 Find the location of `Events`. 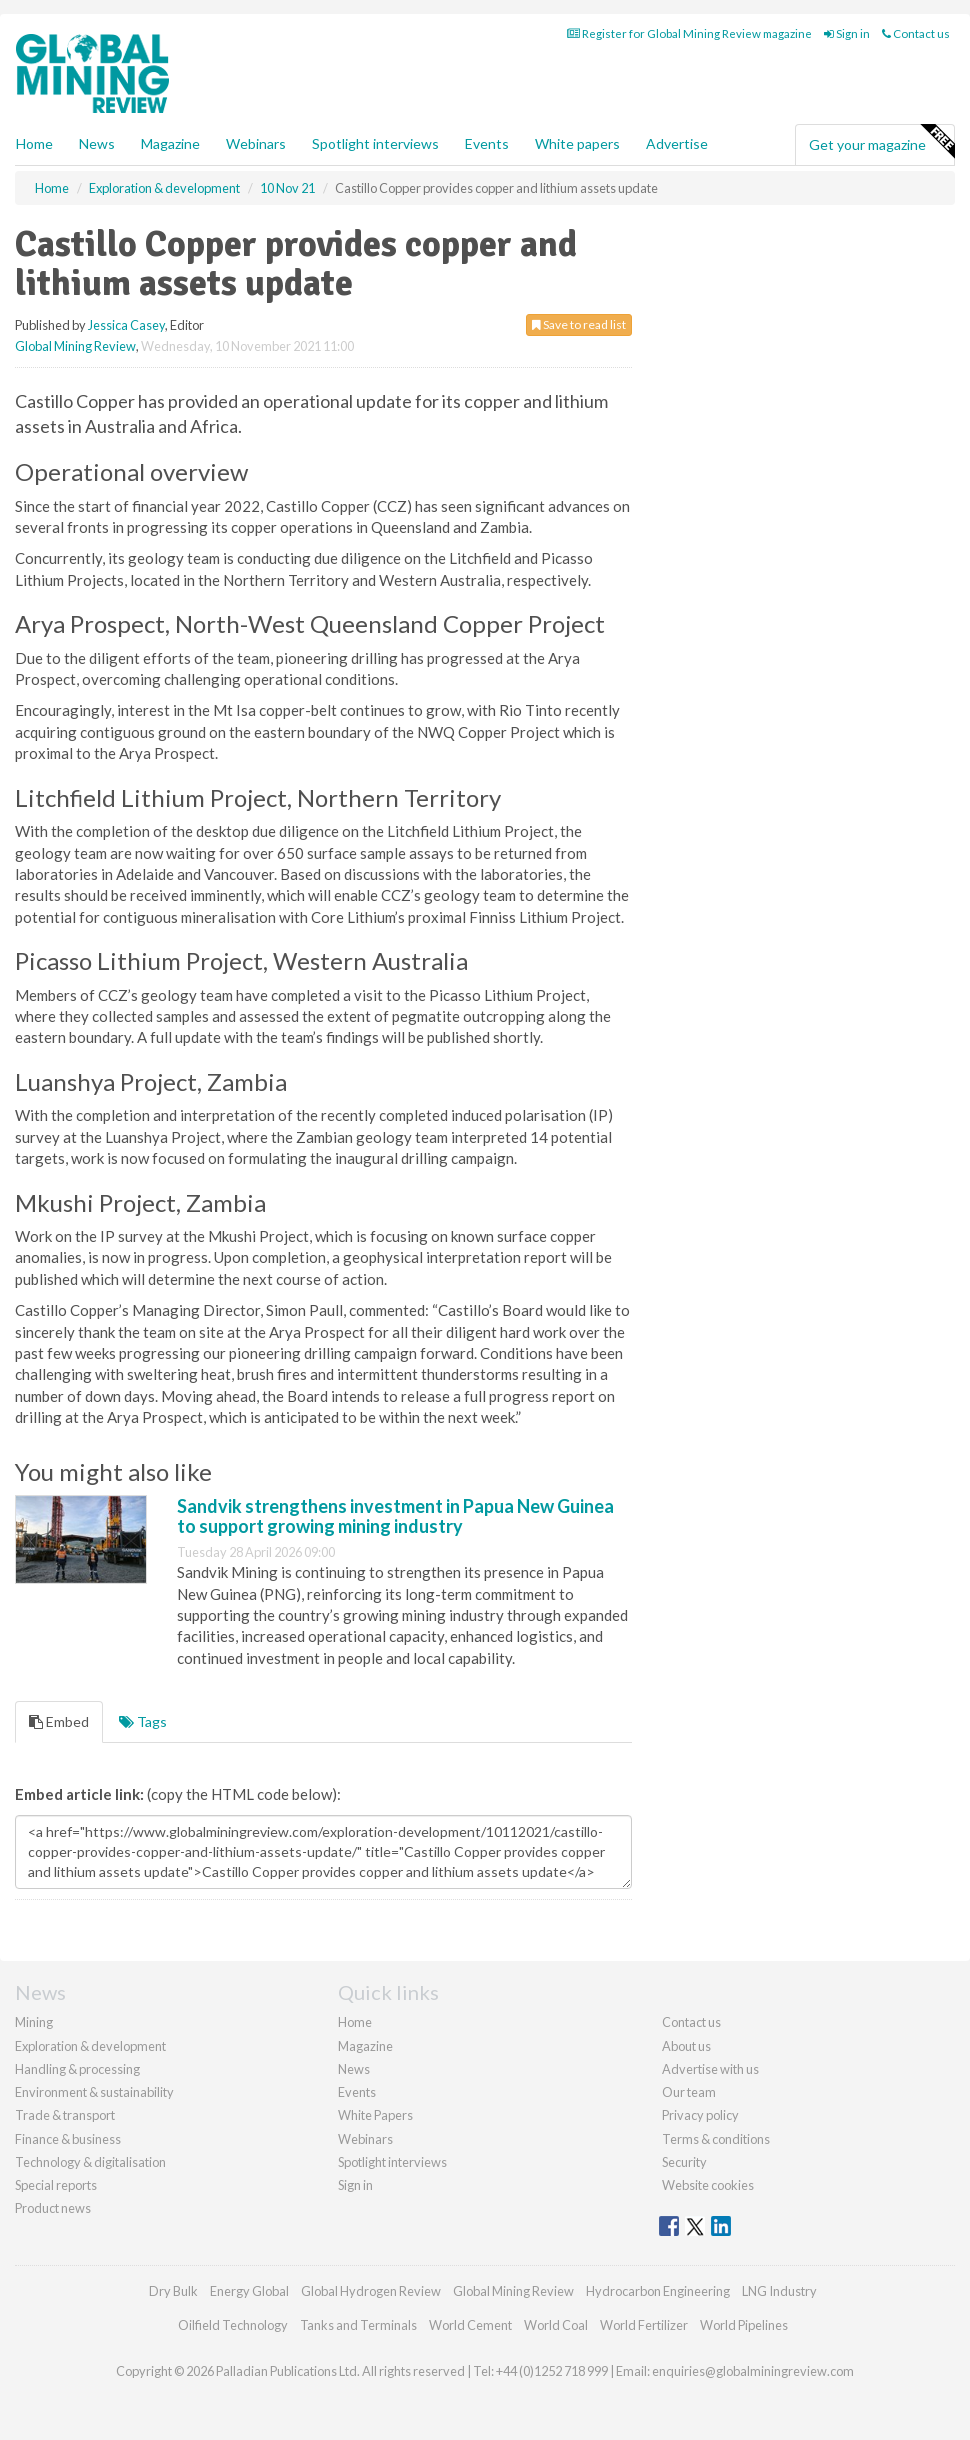

Events is located at coordinates (487, 143).